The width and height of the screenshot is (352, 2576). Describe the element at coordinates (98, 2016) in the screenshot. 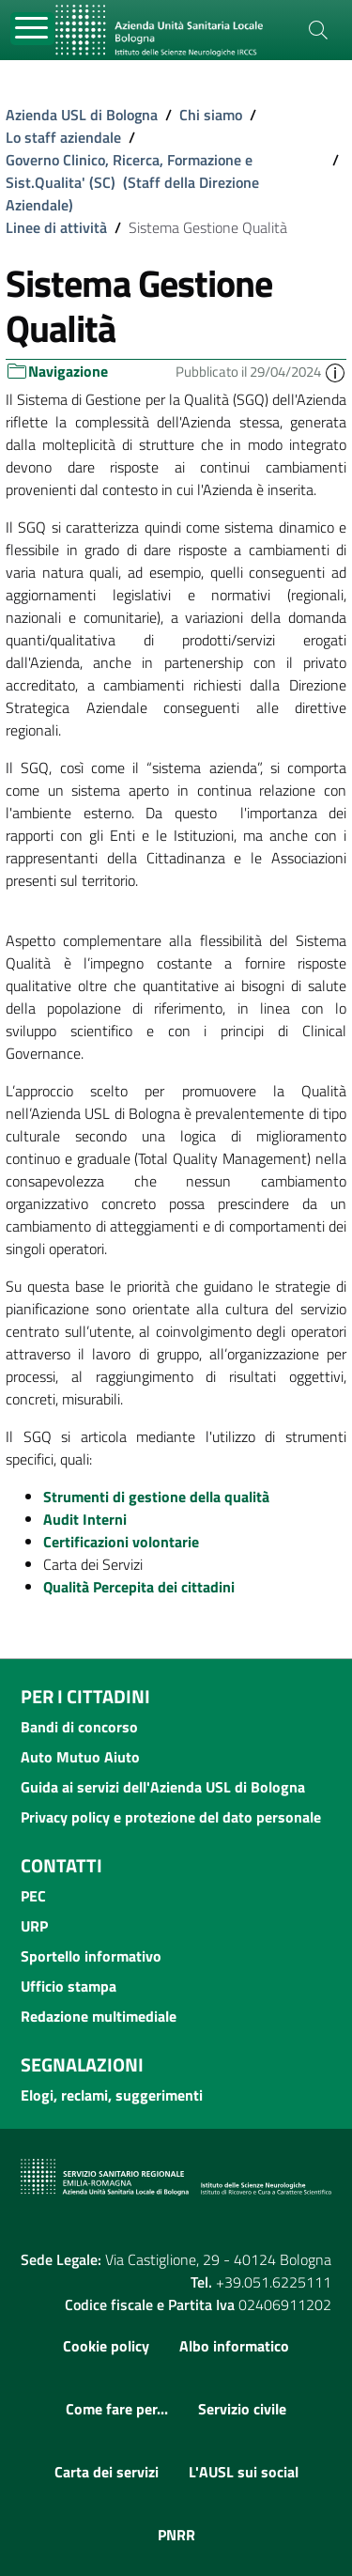

I see `Redazione multimediale` at that location.